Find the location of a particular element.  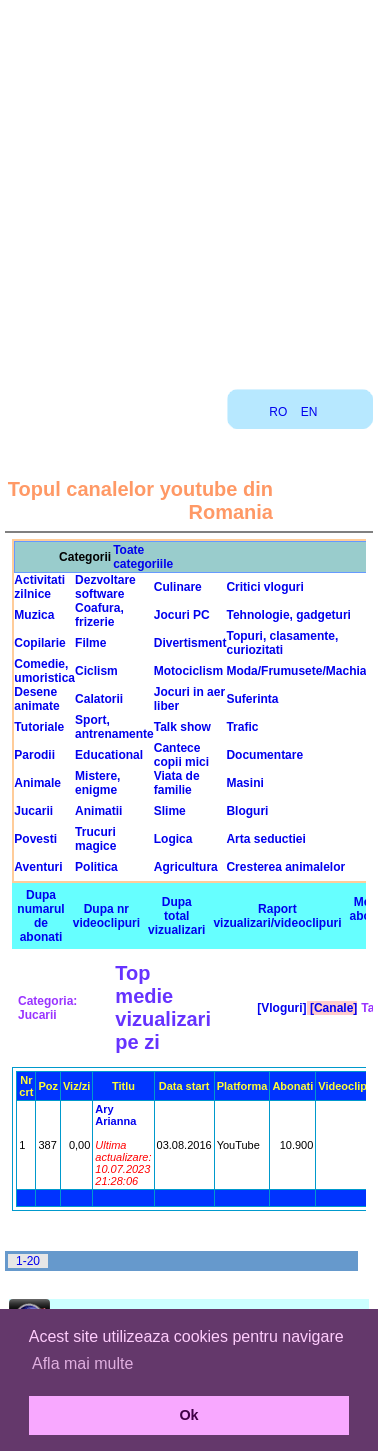

Critici vloguri is located at coordinates (264, 587).